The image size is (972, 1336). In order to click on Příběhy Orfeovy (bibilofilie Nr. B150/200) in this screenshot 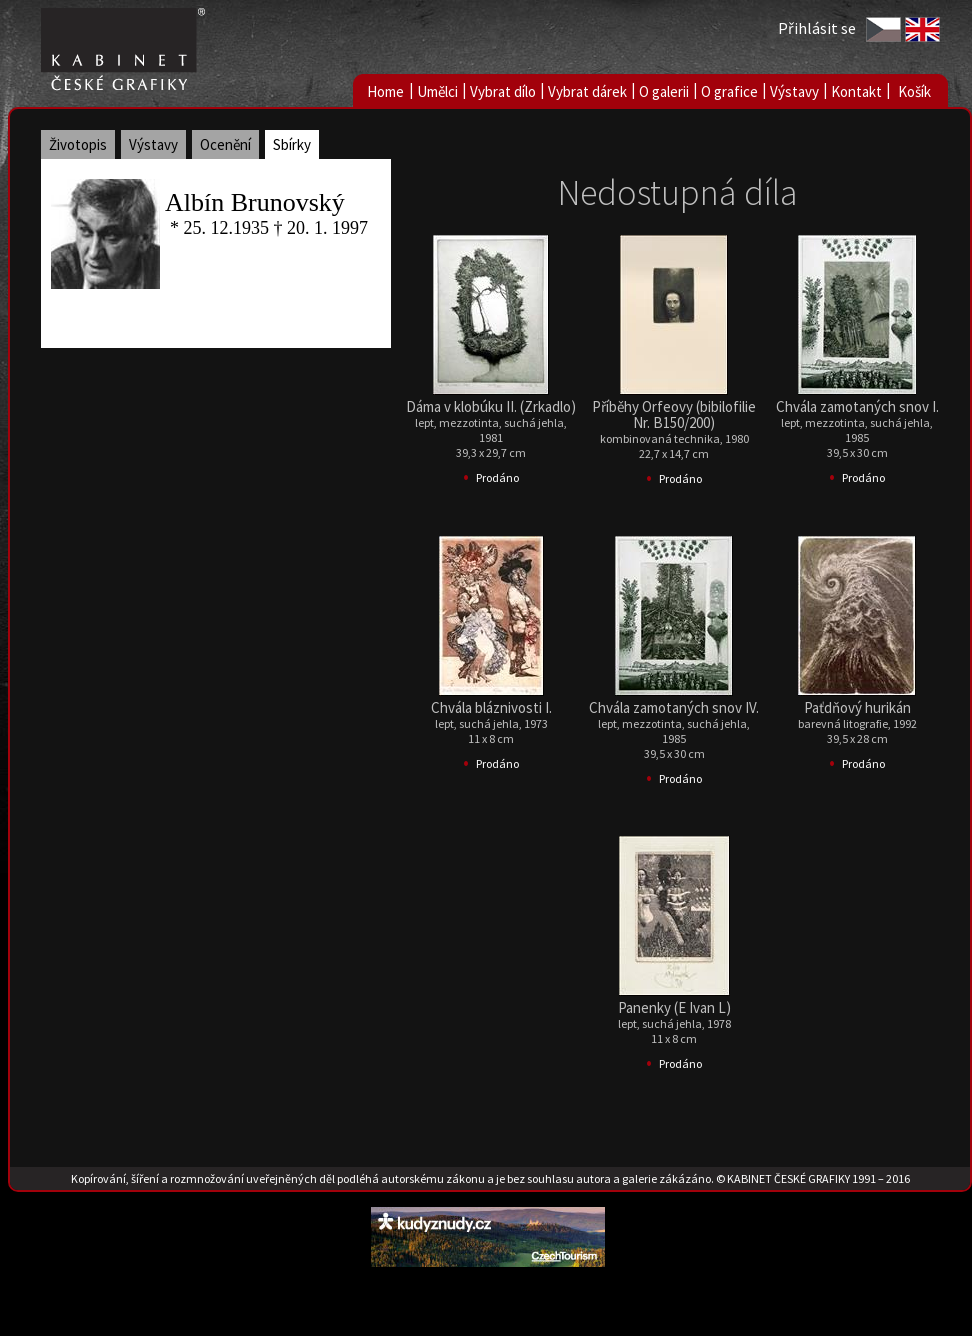, I will do `click(674, 414)`.